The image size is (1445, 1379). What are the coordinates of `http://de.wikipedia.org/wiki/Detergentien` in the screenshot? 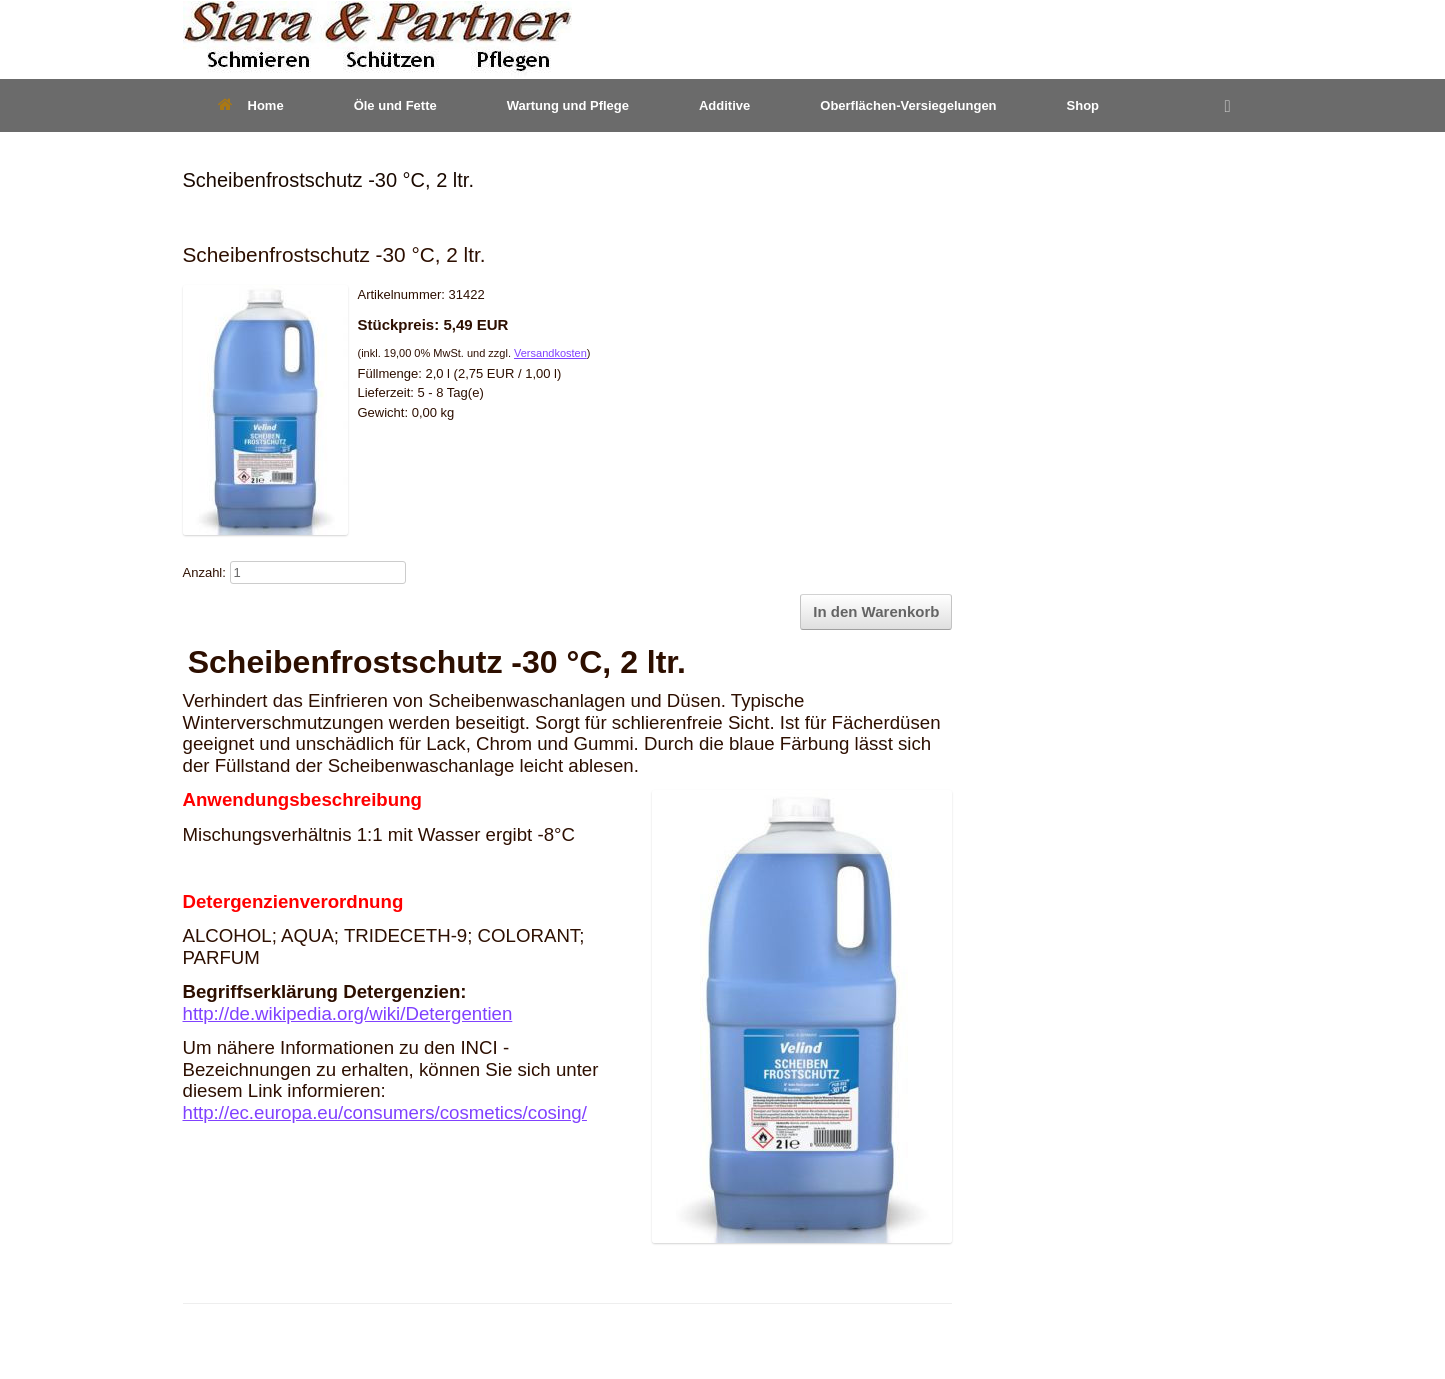 It's located at (348, 1013).